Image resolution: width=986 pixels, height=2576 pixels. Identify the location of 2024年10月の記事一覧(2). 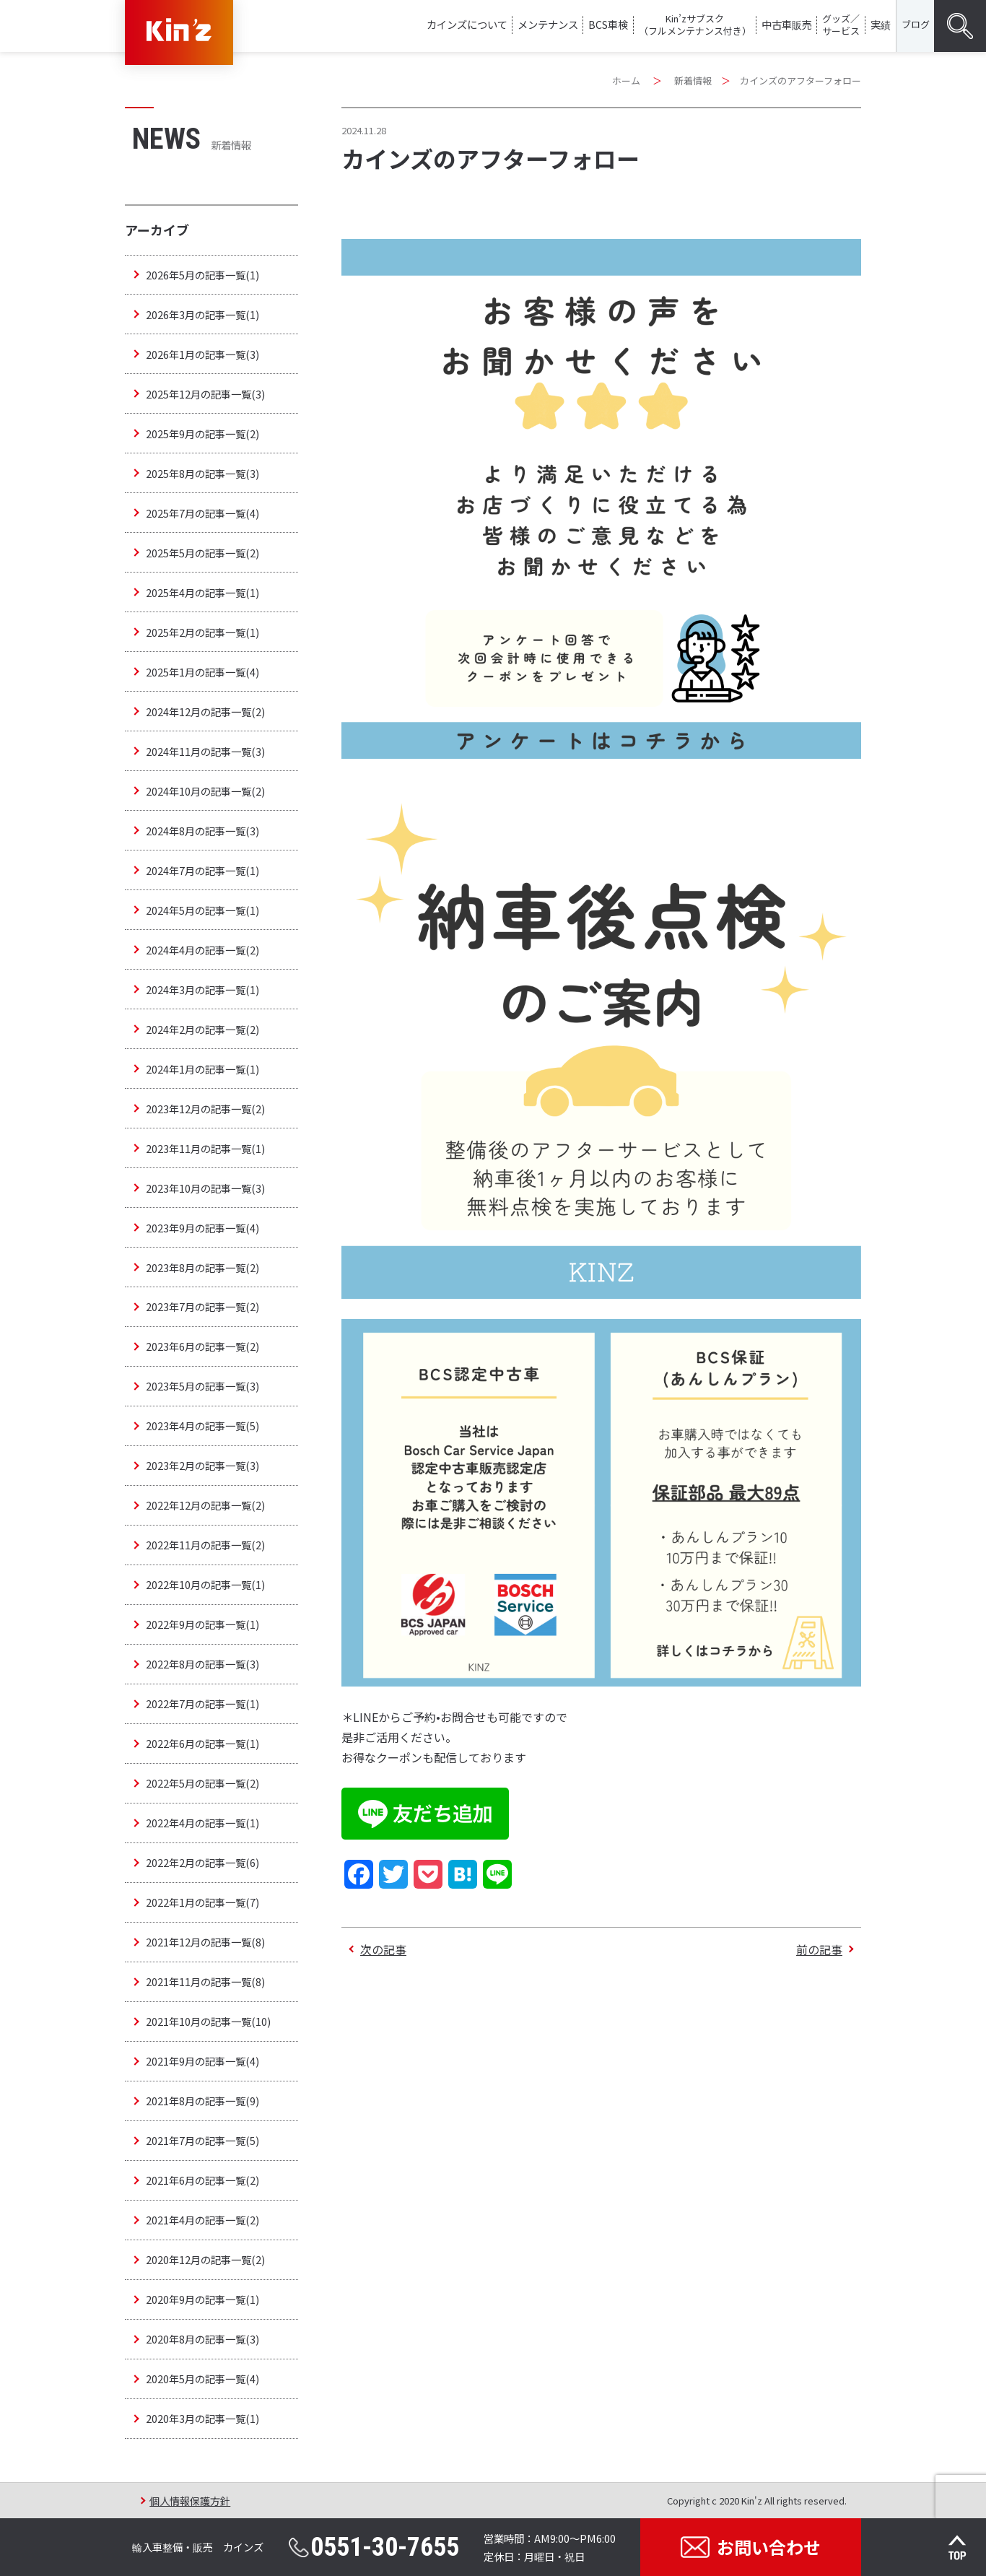
(205, 791).